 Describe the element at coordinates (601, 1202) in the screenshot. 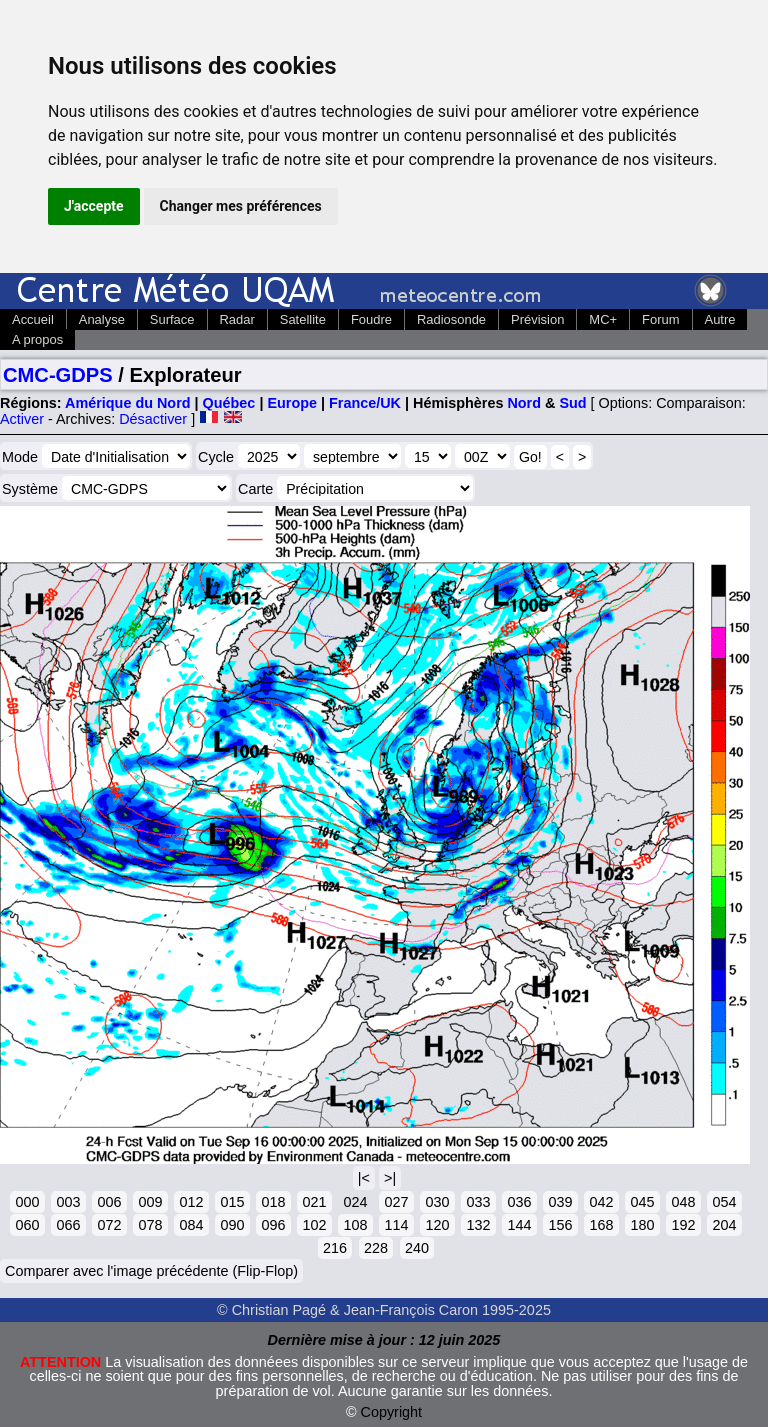

I see `042` at that location.